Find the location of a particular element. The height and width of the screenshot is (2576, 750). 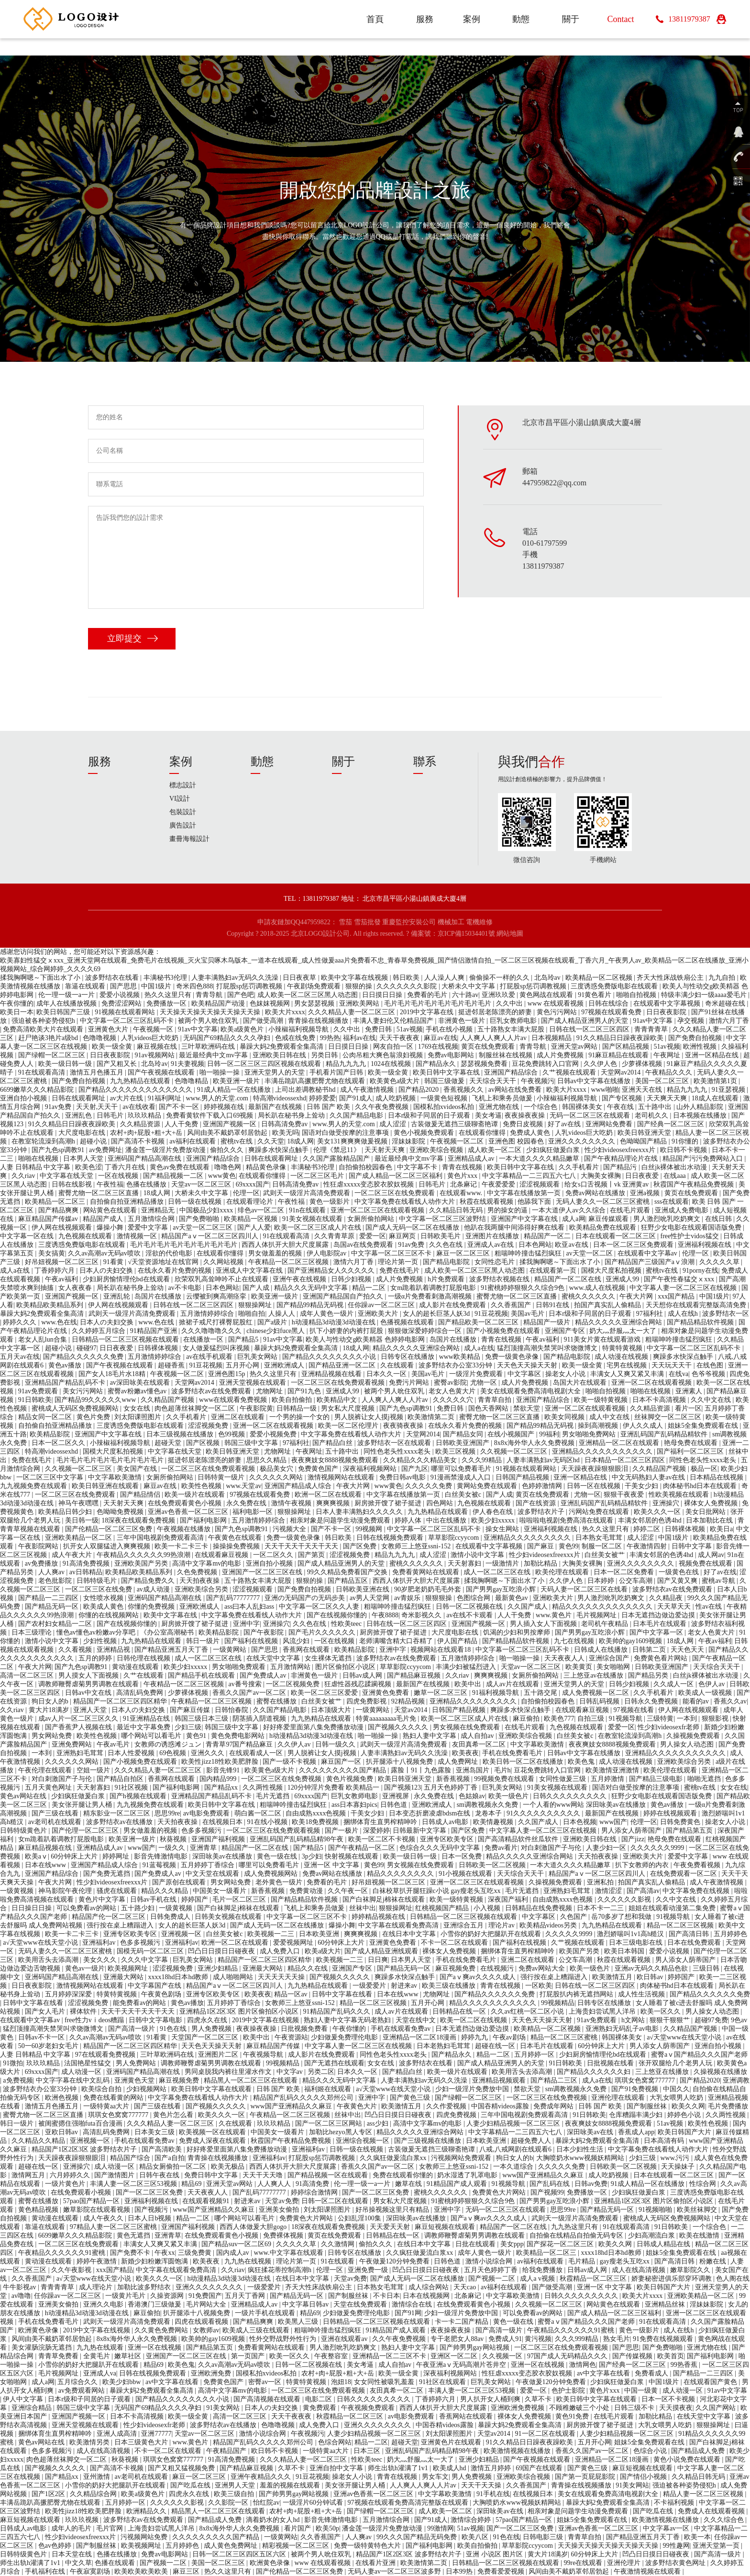

黄动漫在线观看 is located at coordinates (136, 1666).